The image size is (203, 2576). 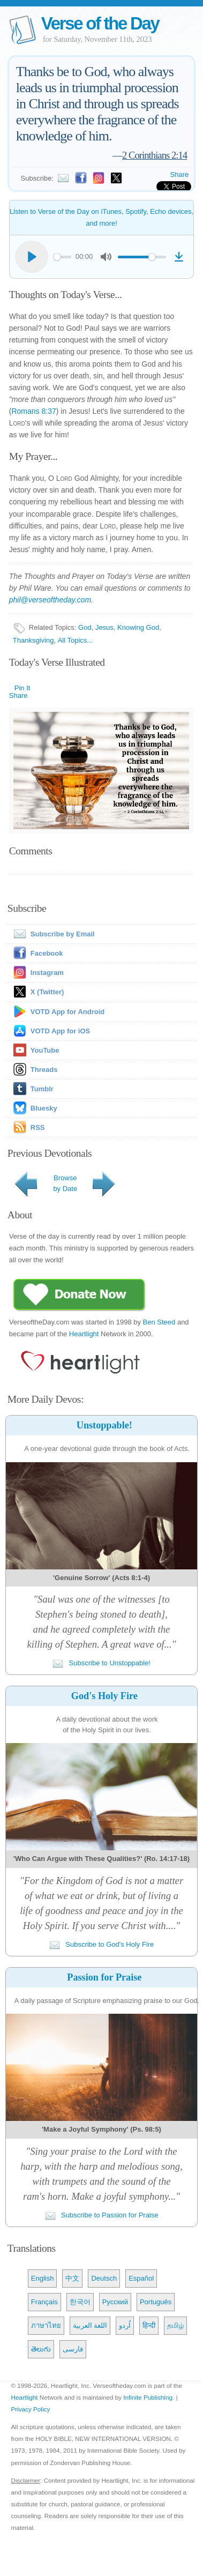 I want to click on తెలుగు, so click(x=41, y=2349).